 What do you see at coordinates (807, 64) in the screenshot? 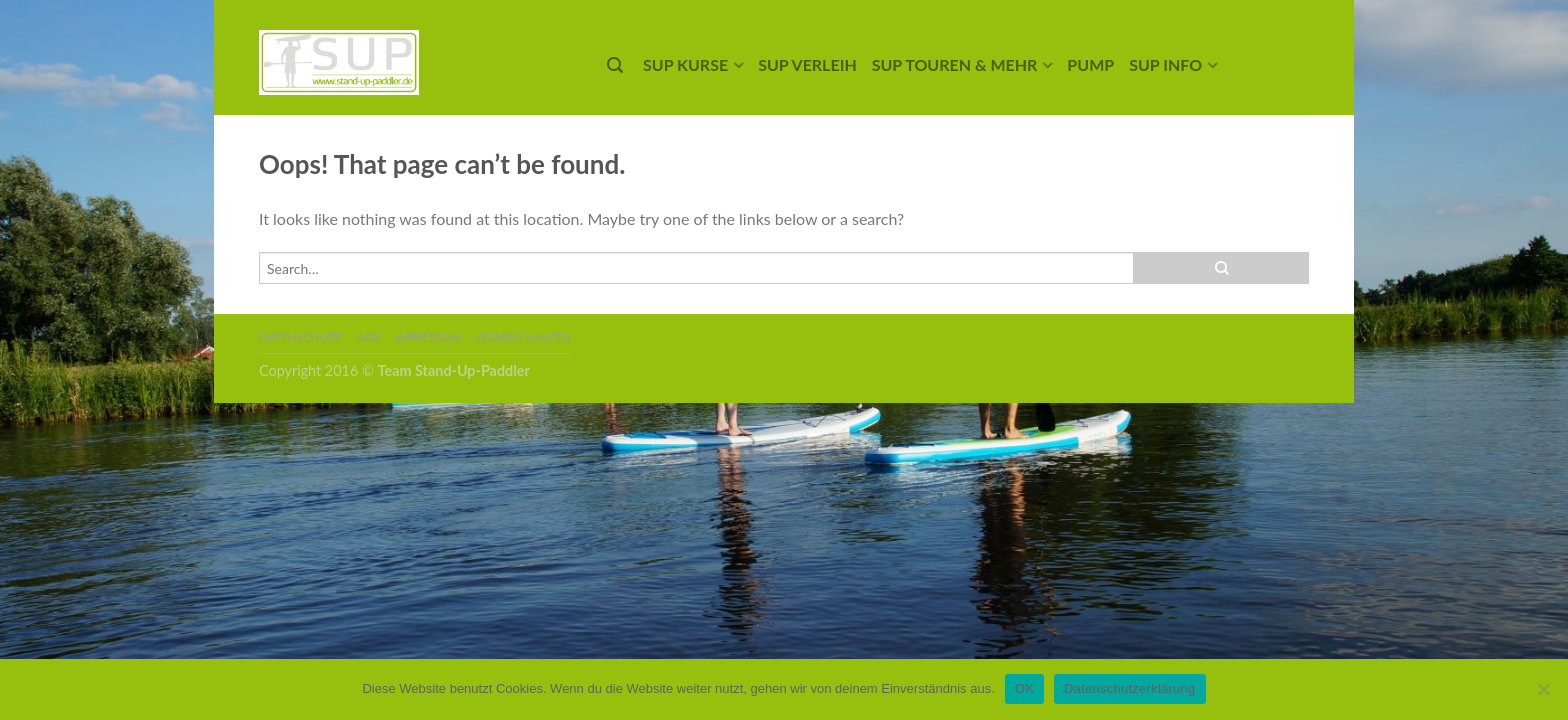
I see `SUP Verleih` at bounding box center [807, 64].